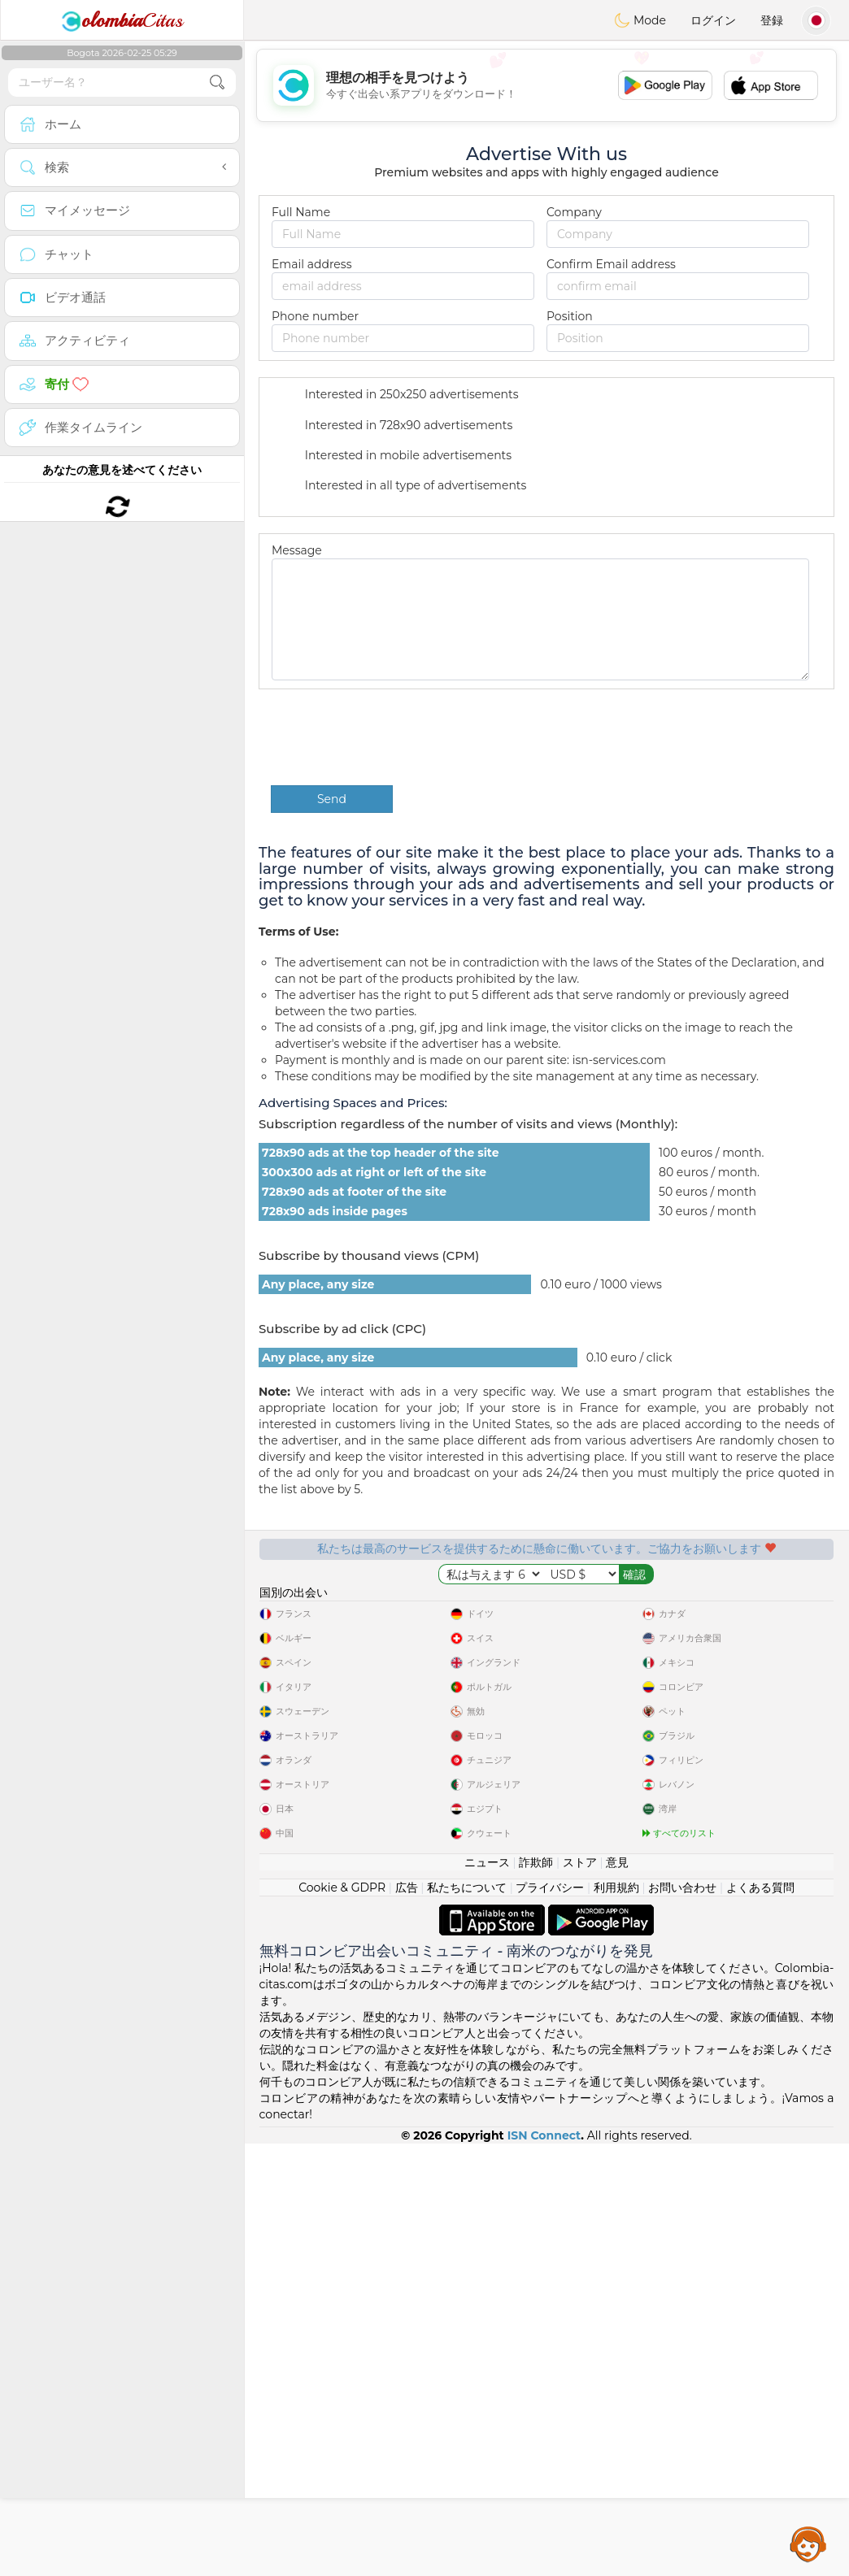 The image size is (849, 2576). Describe the element at coordinates (580, 2294) in the screenshot. I see `ストア` at that location.